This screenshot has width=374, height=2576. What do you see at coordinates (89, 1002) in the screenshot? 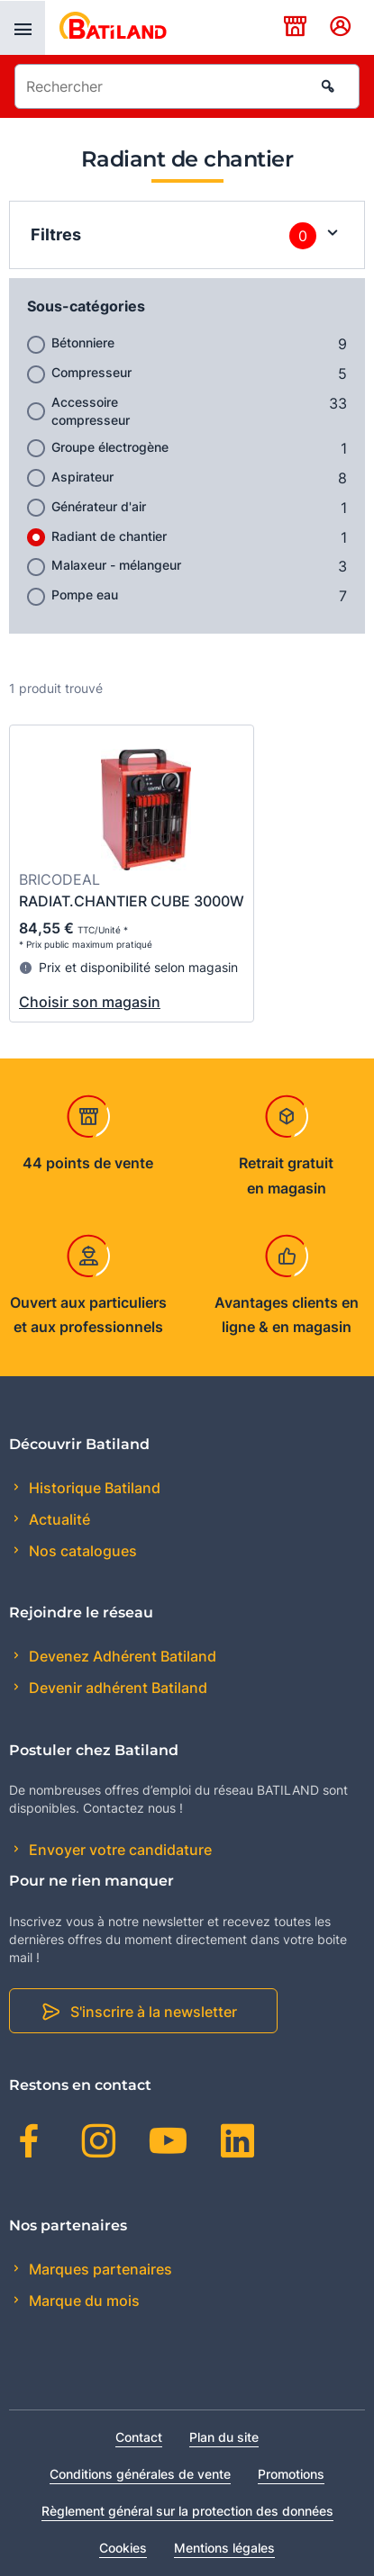
I see `Choisir son magasin` at bounding box center [89, 1002].